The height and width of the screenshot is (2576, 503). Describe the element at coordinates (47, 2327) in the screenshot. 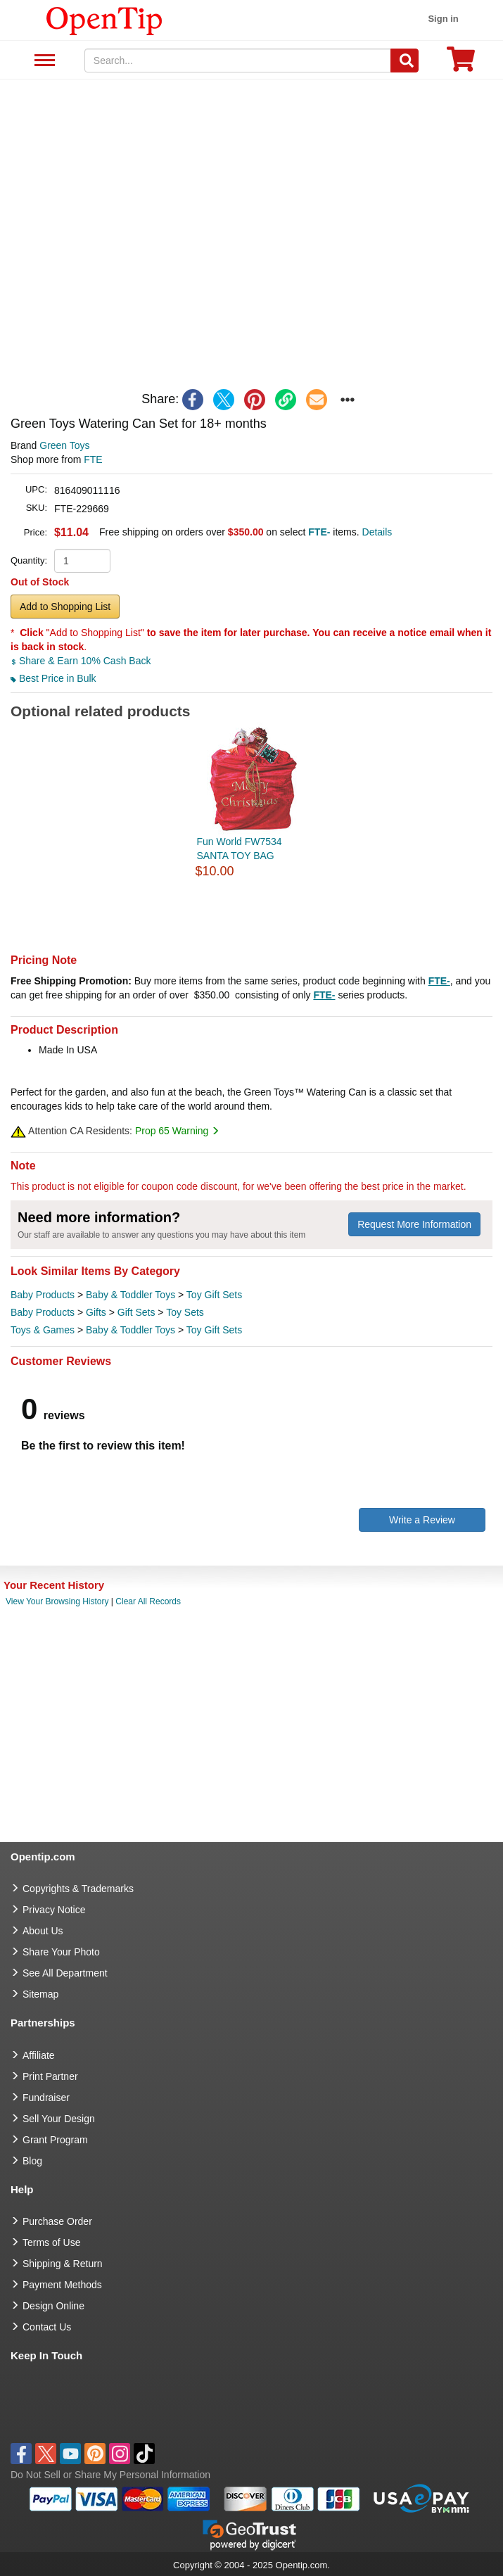

I see `Contact Us [go to Contact Us]` at that location.